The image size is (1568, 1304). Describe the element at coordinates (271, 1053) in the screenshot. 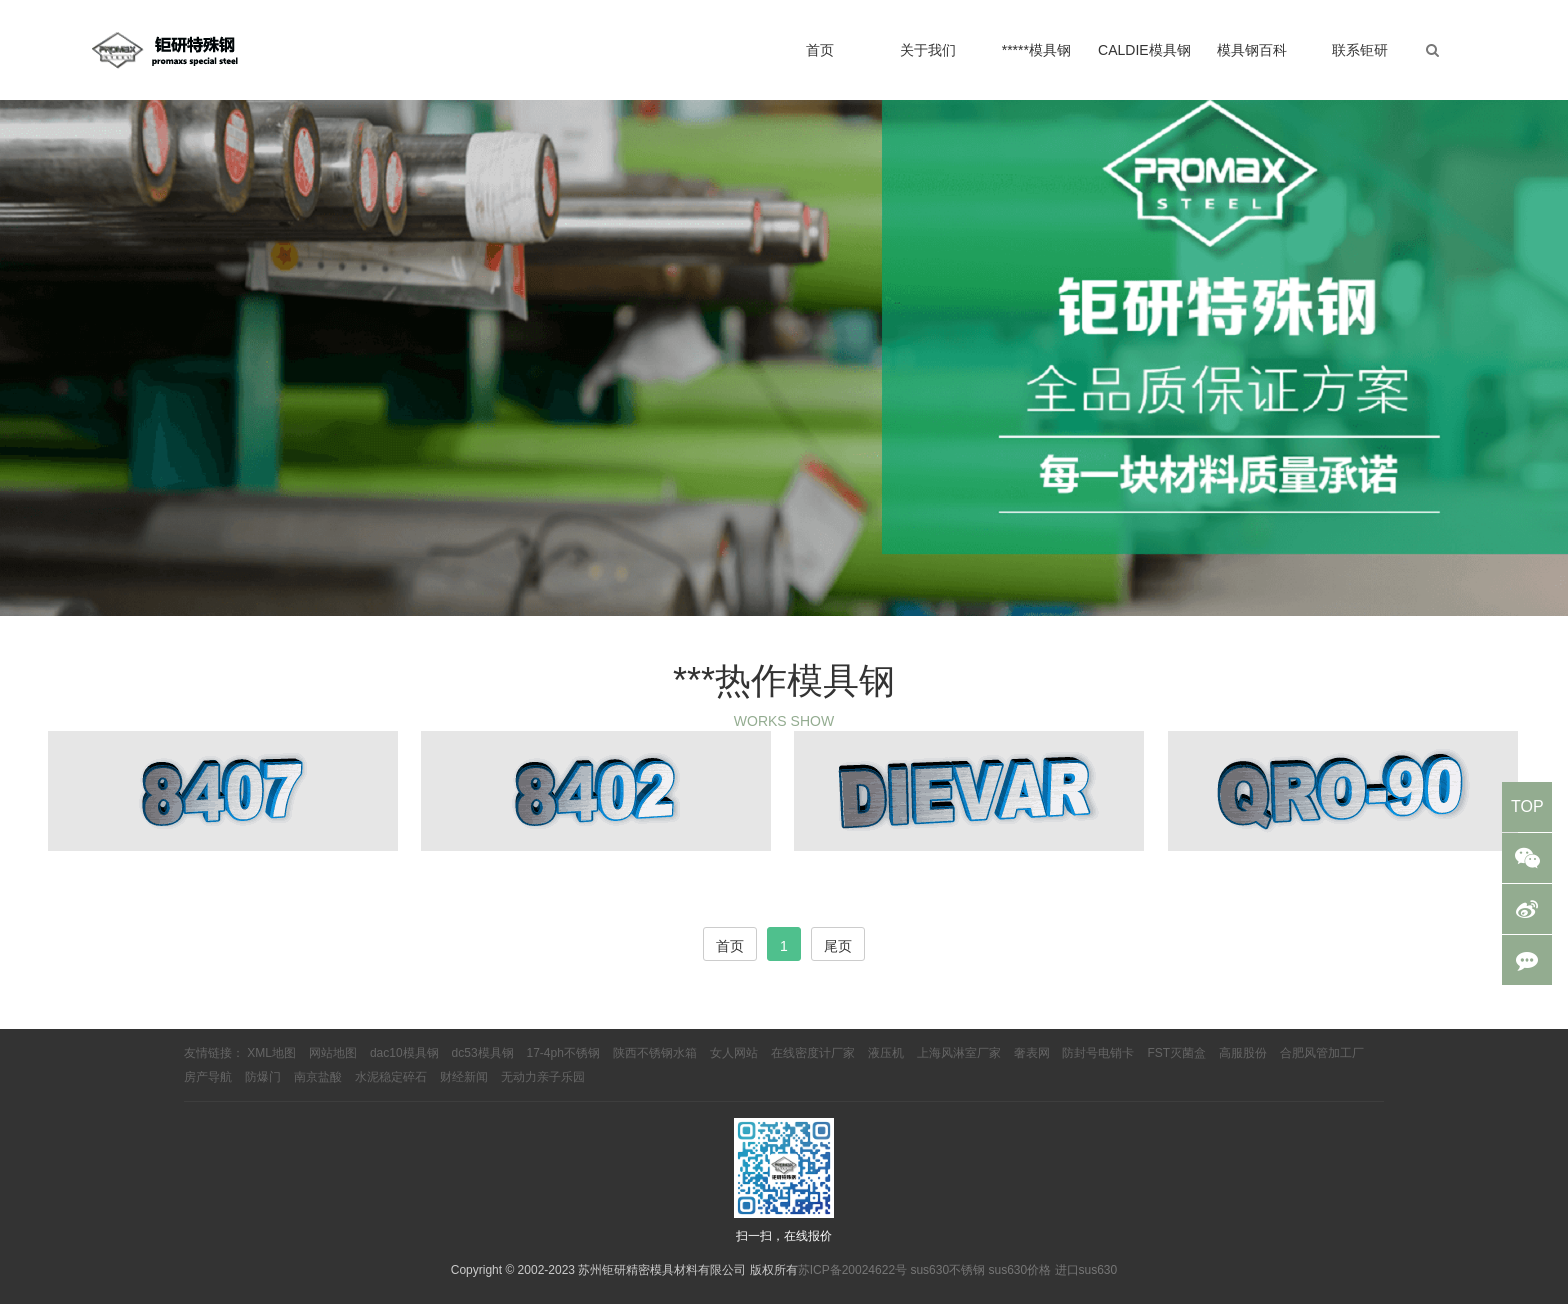

I see `XML地图` at that location.